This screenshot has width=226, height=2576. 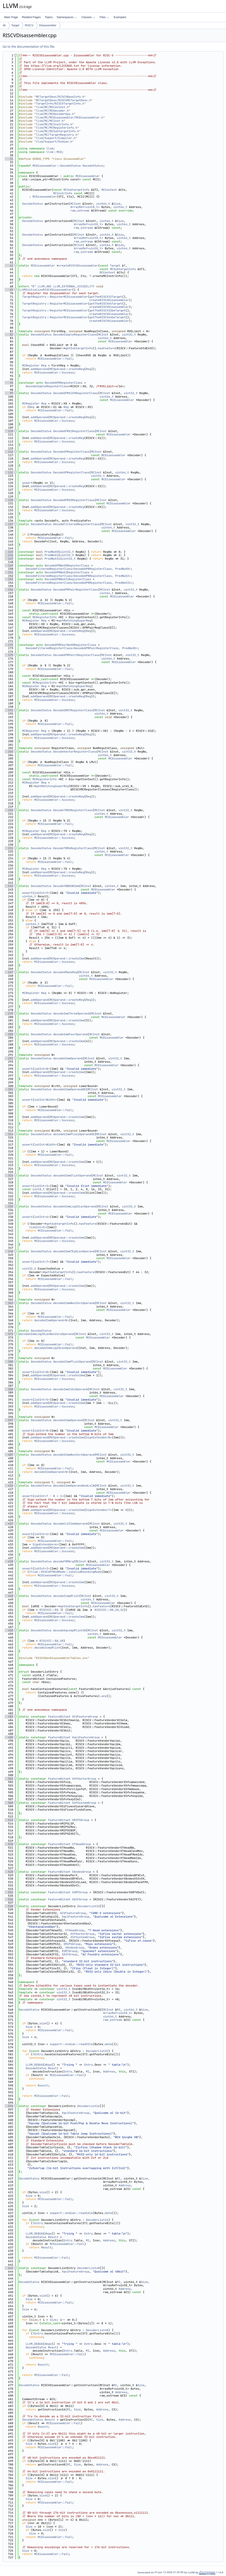 I want to click on any, so click(x=103, y=1696).